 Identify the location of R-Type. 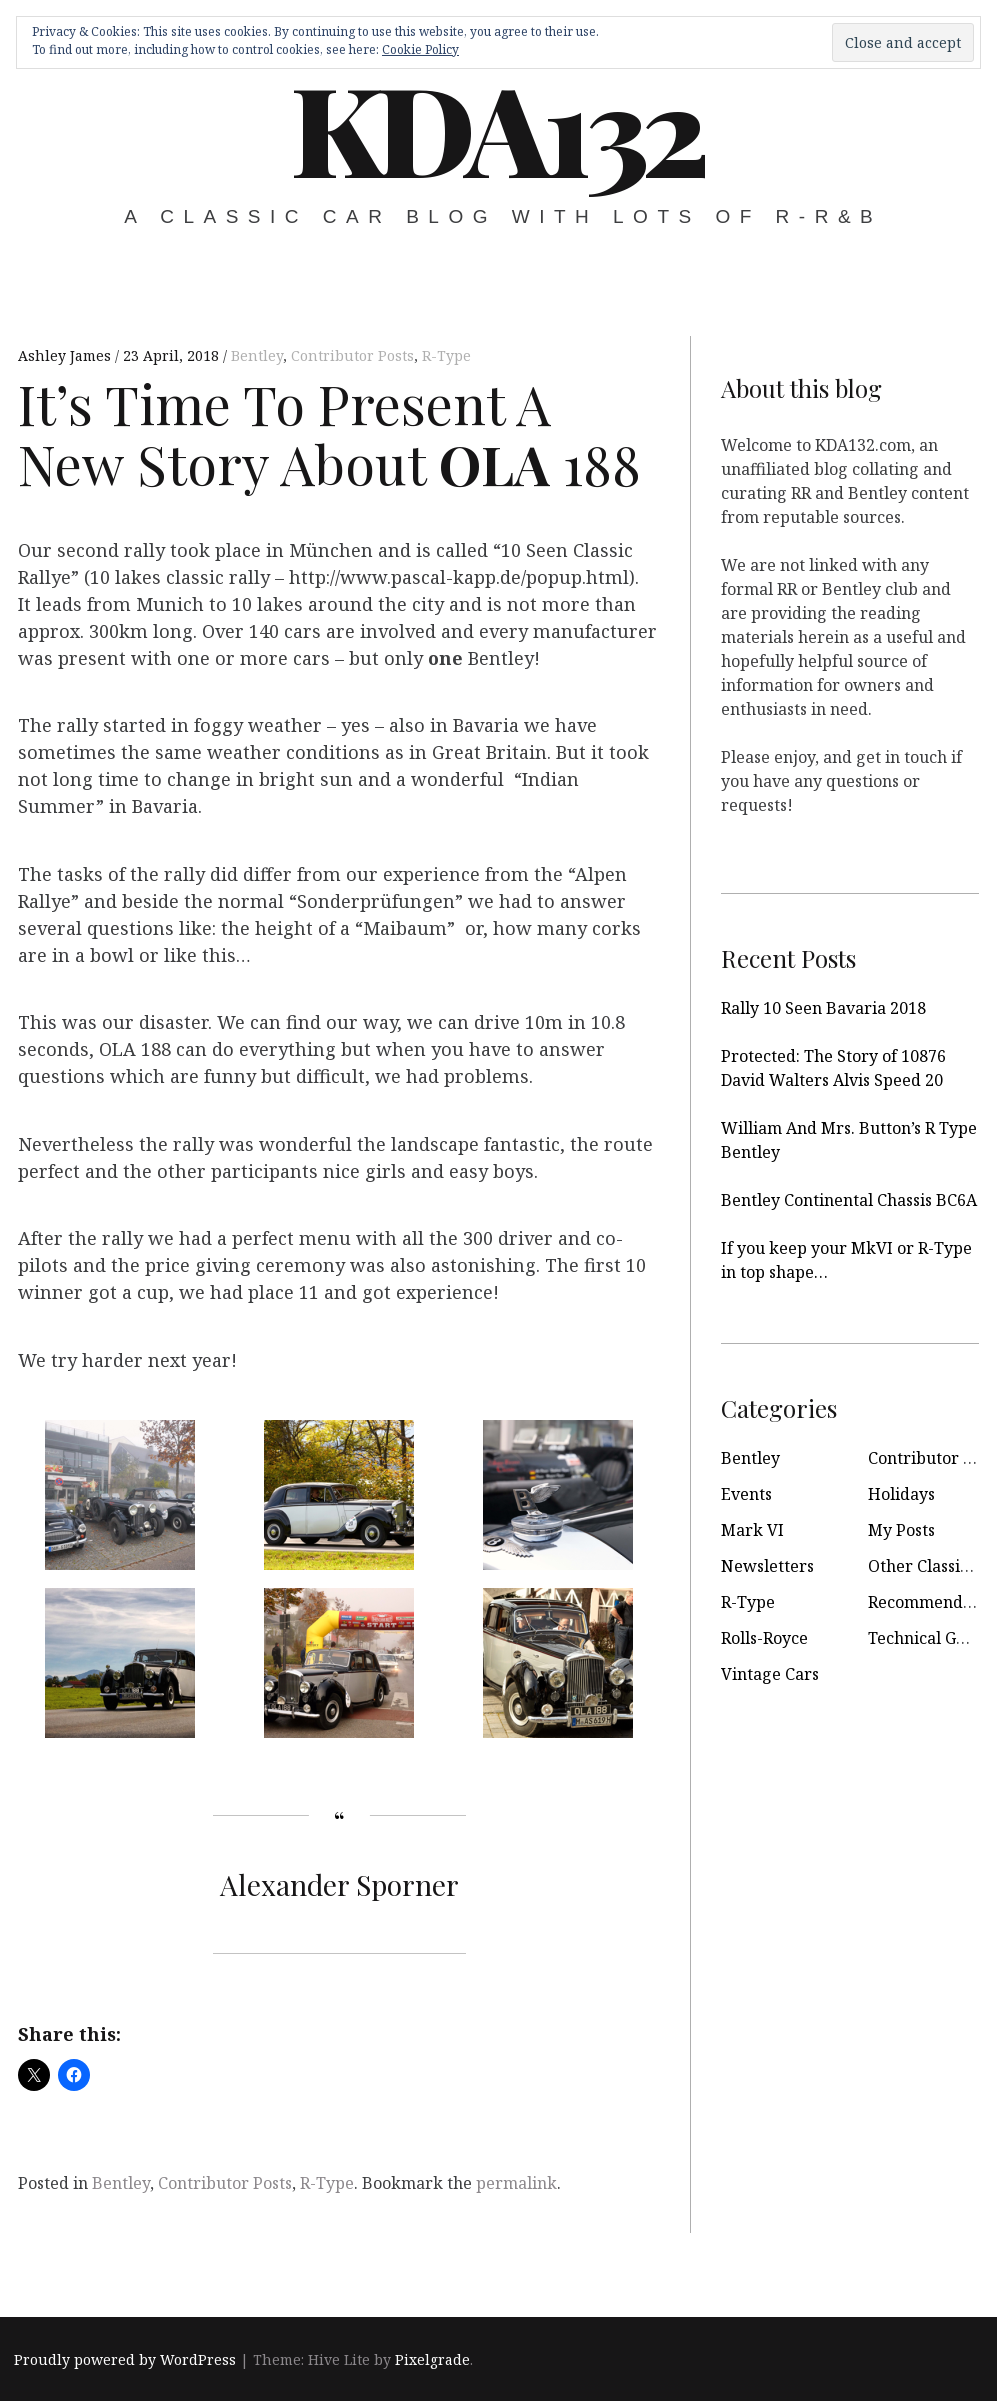
(446, 355).